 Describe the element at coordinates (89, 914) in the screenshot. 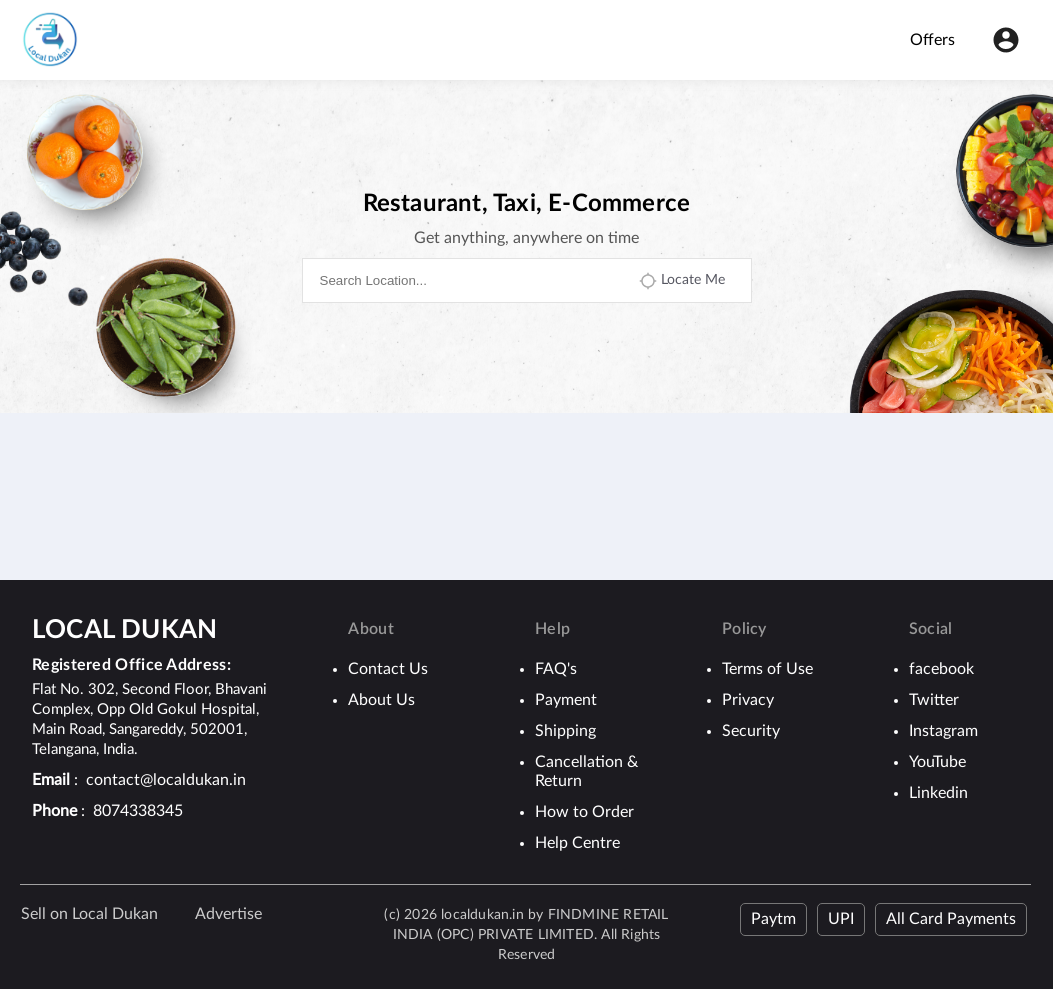

I see `Sell on Local Dukan` at that location.